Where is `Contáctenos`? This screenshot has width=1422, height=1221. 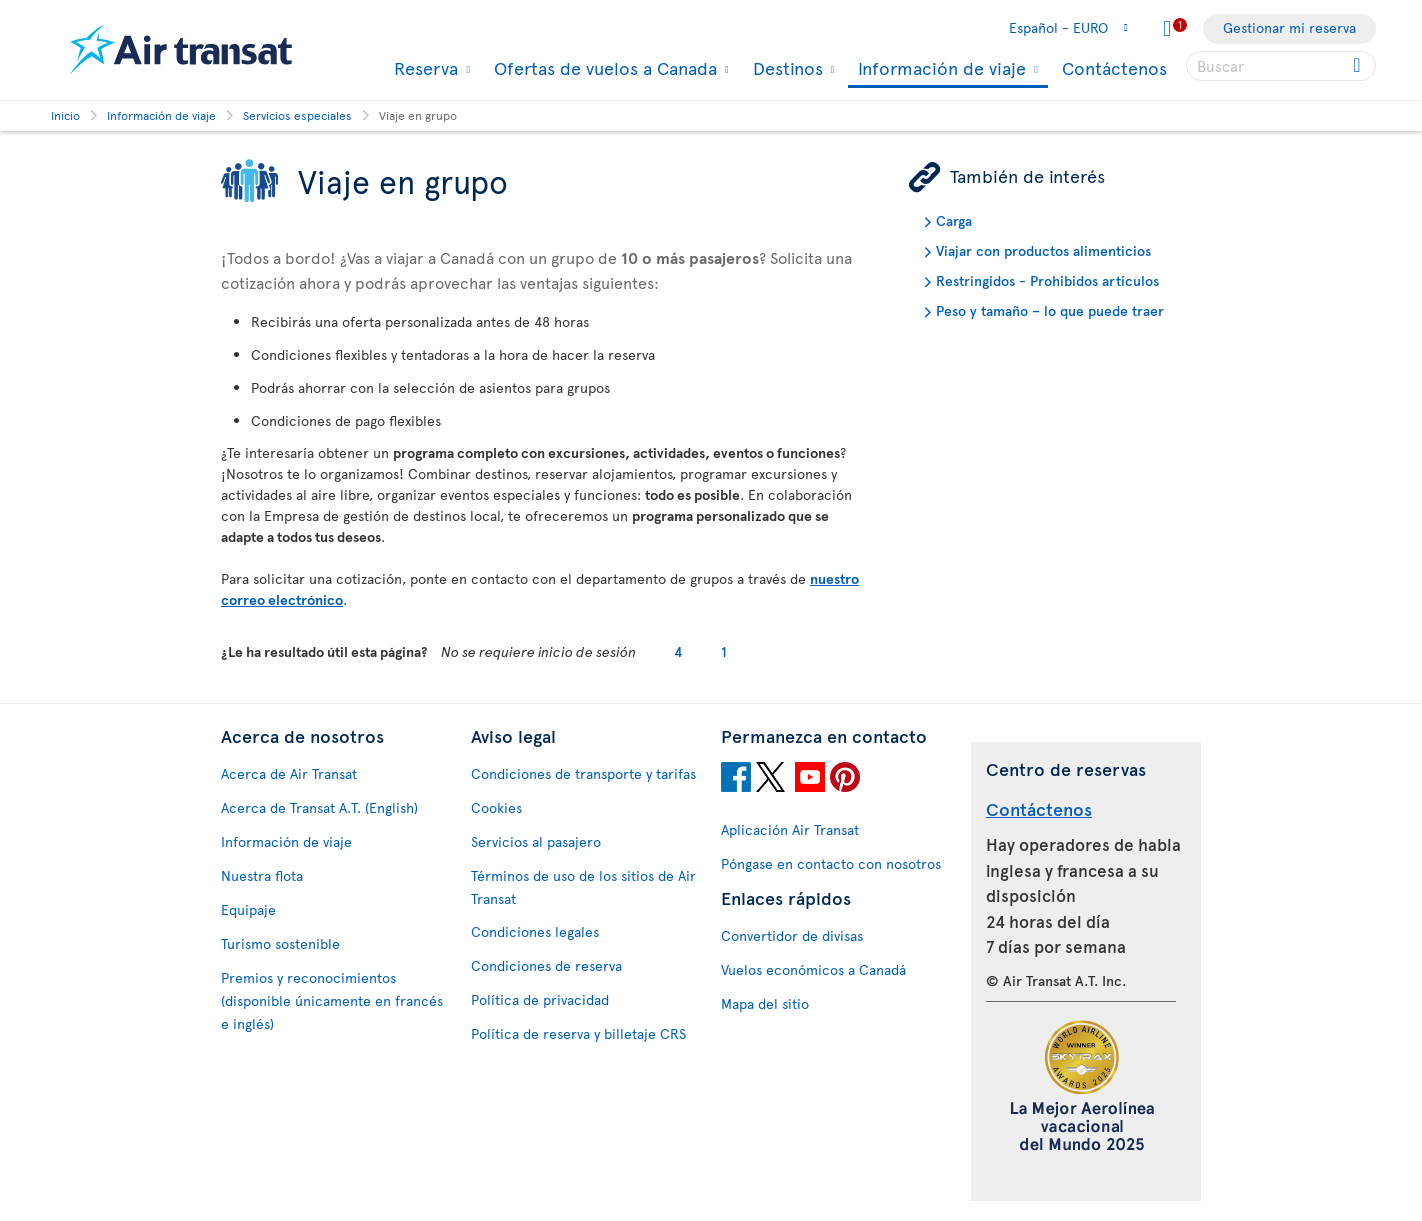
Contáctenos is located at coordinates (1114, 67).